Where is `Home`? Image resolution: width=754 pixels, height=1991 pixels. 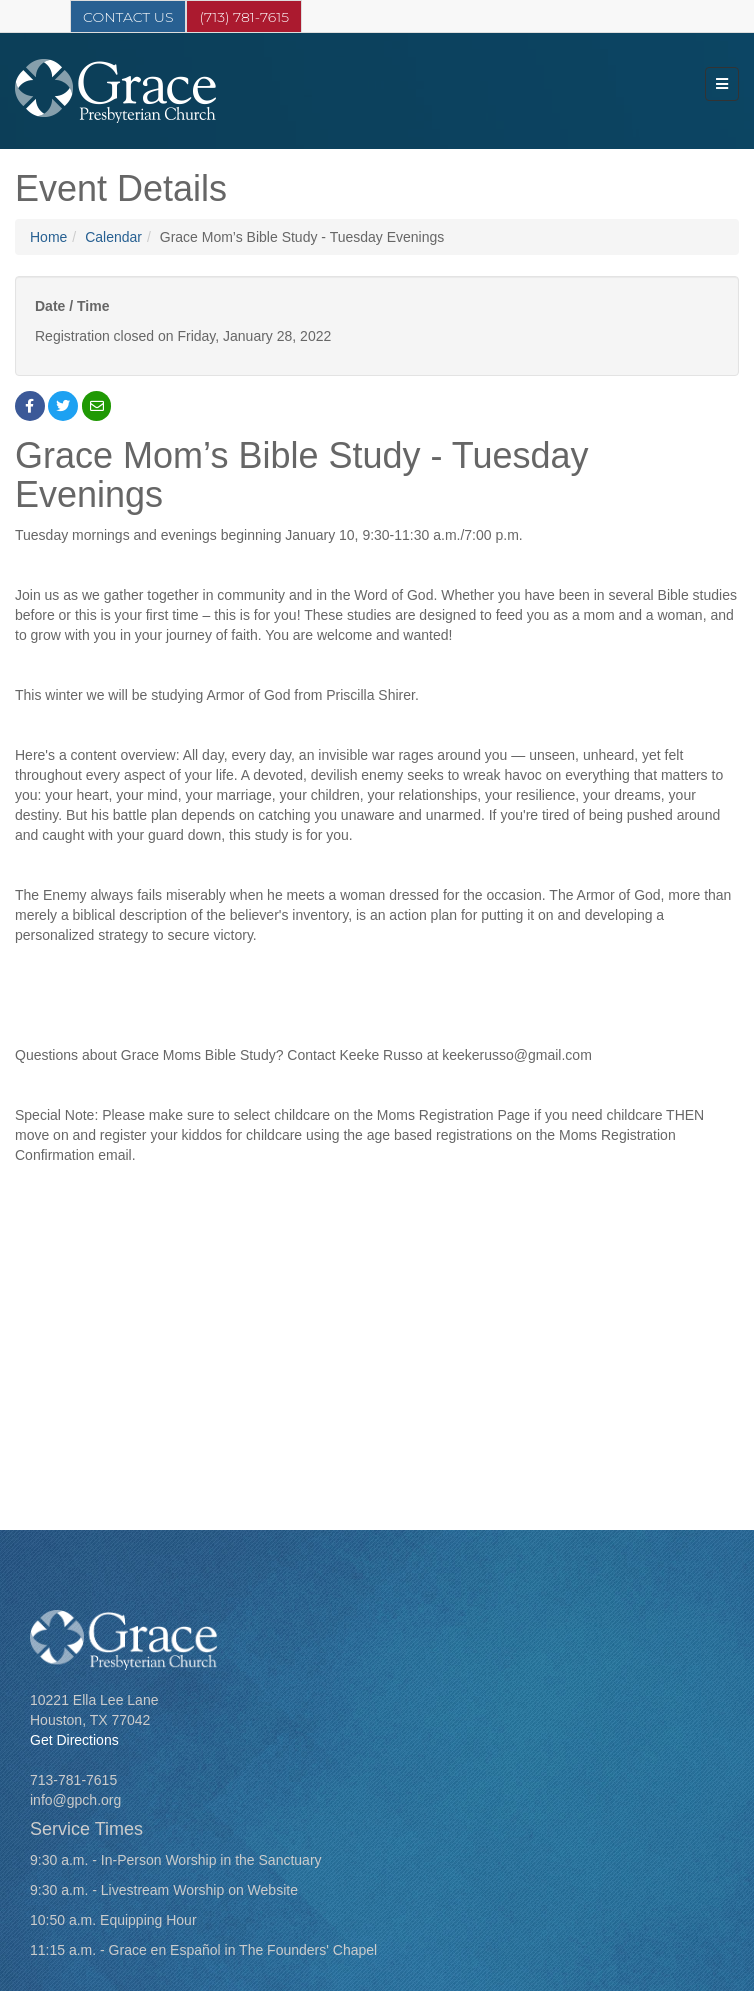
Home is located at coordinates (48, 237).